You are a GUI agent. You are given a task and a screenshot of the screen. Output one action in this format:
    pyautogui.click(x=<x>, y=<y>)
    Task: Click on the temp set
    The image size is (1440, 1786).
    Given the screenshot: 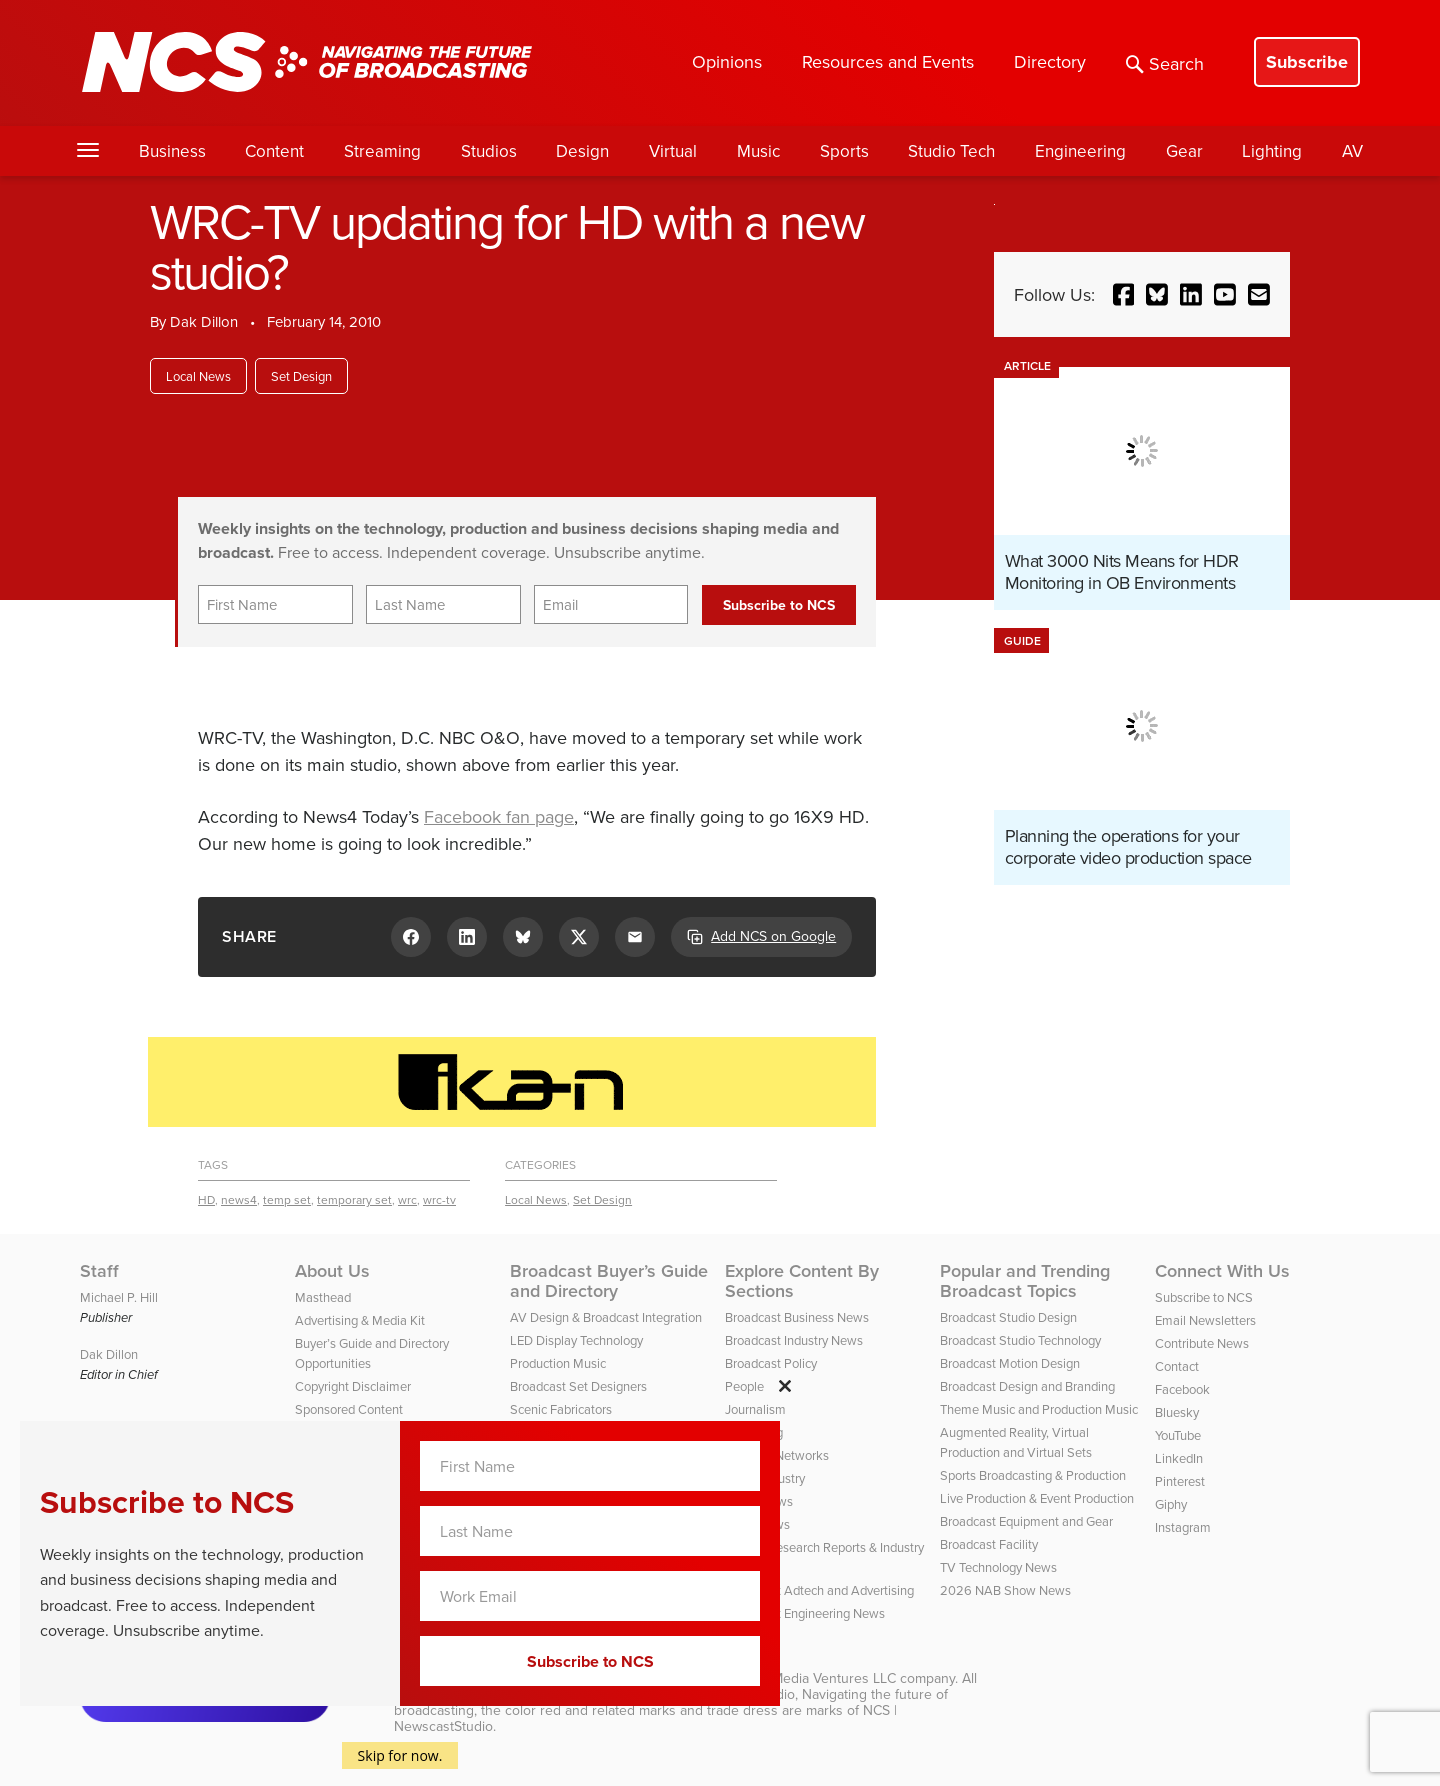 What is the action you would take?
    pyautogui.click(x=287, y=1199)
    